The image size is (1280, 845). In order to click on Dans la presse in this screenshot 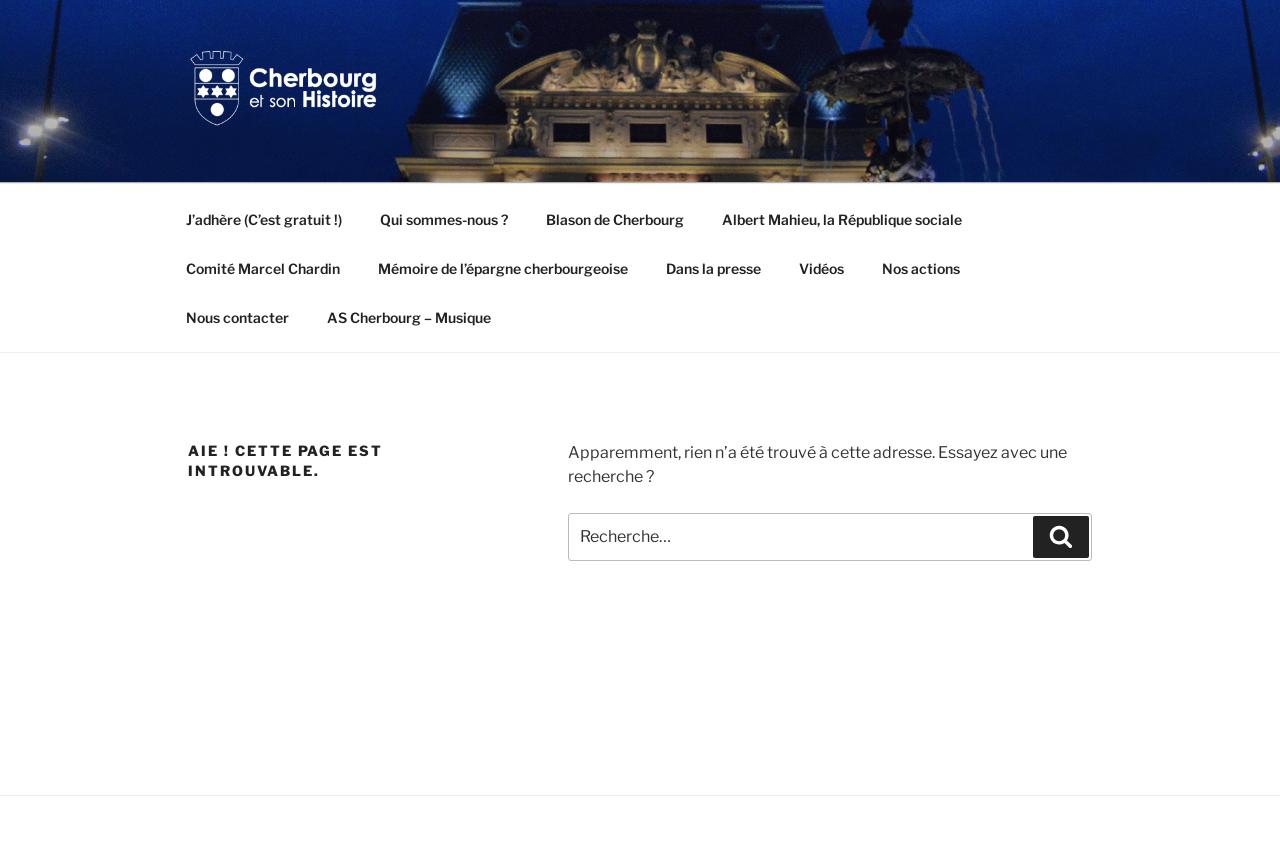, I will do `click(713, 268)`.